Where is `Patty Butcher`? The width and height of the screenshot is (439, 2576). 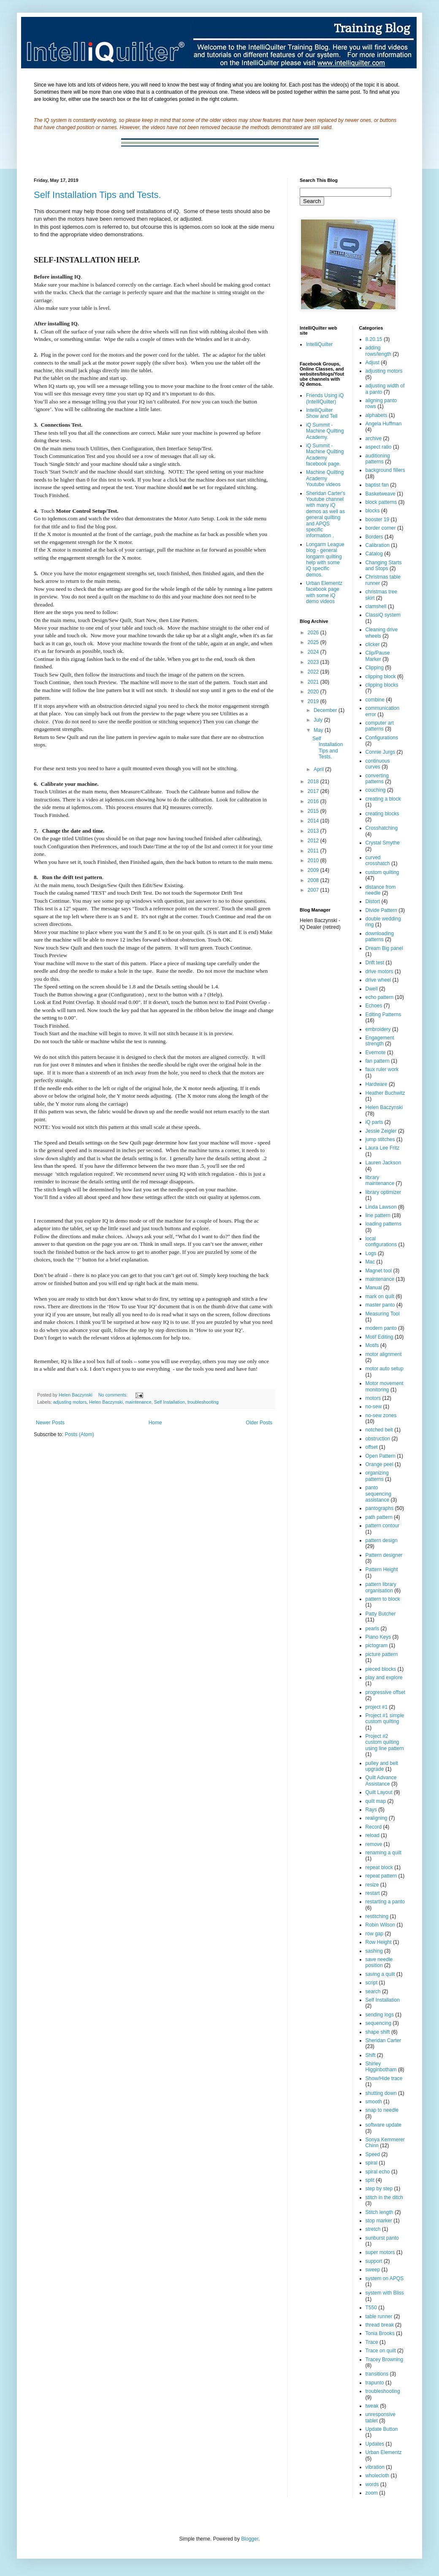
Patty Butcher is located at coordinates (381, 1614).